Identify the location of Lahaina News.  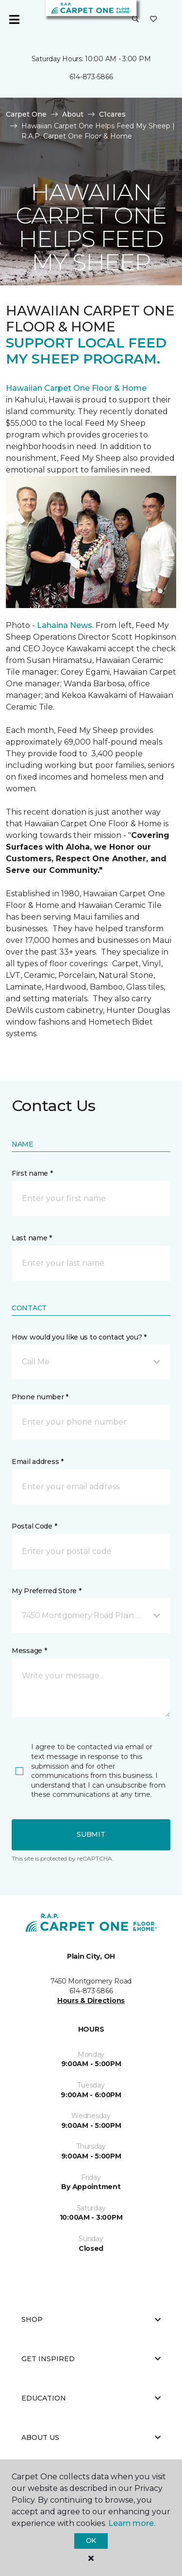
(64, 625).